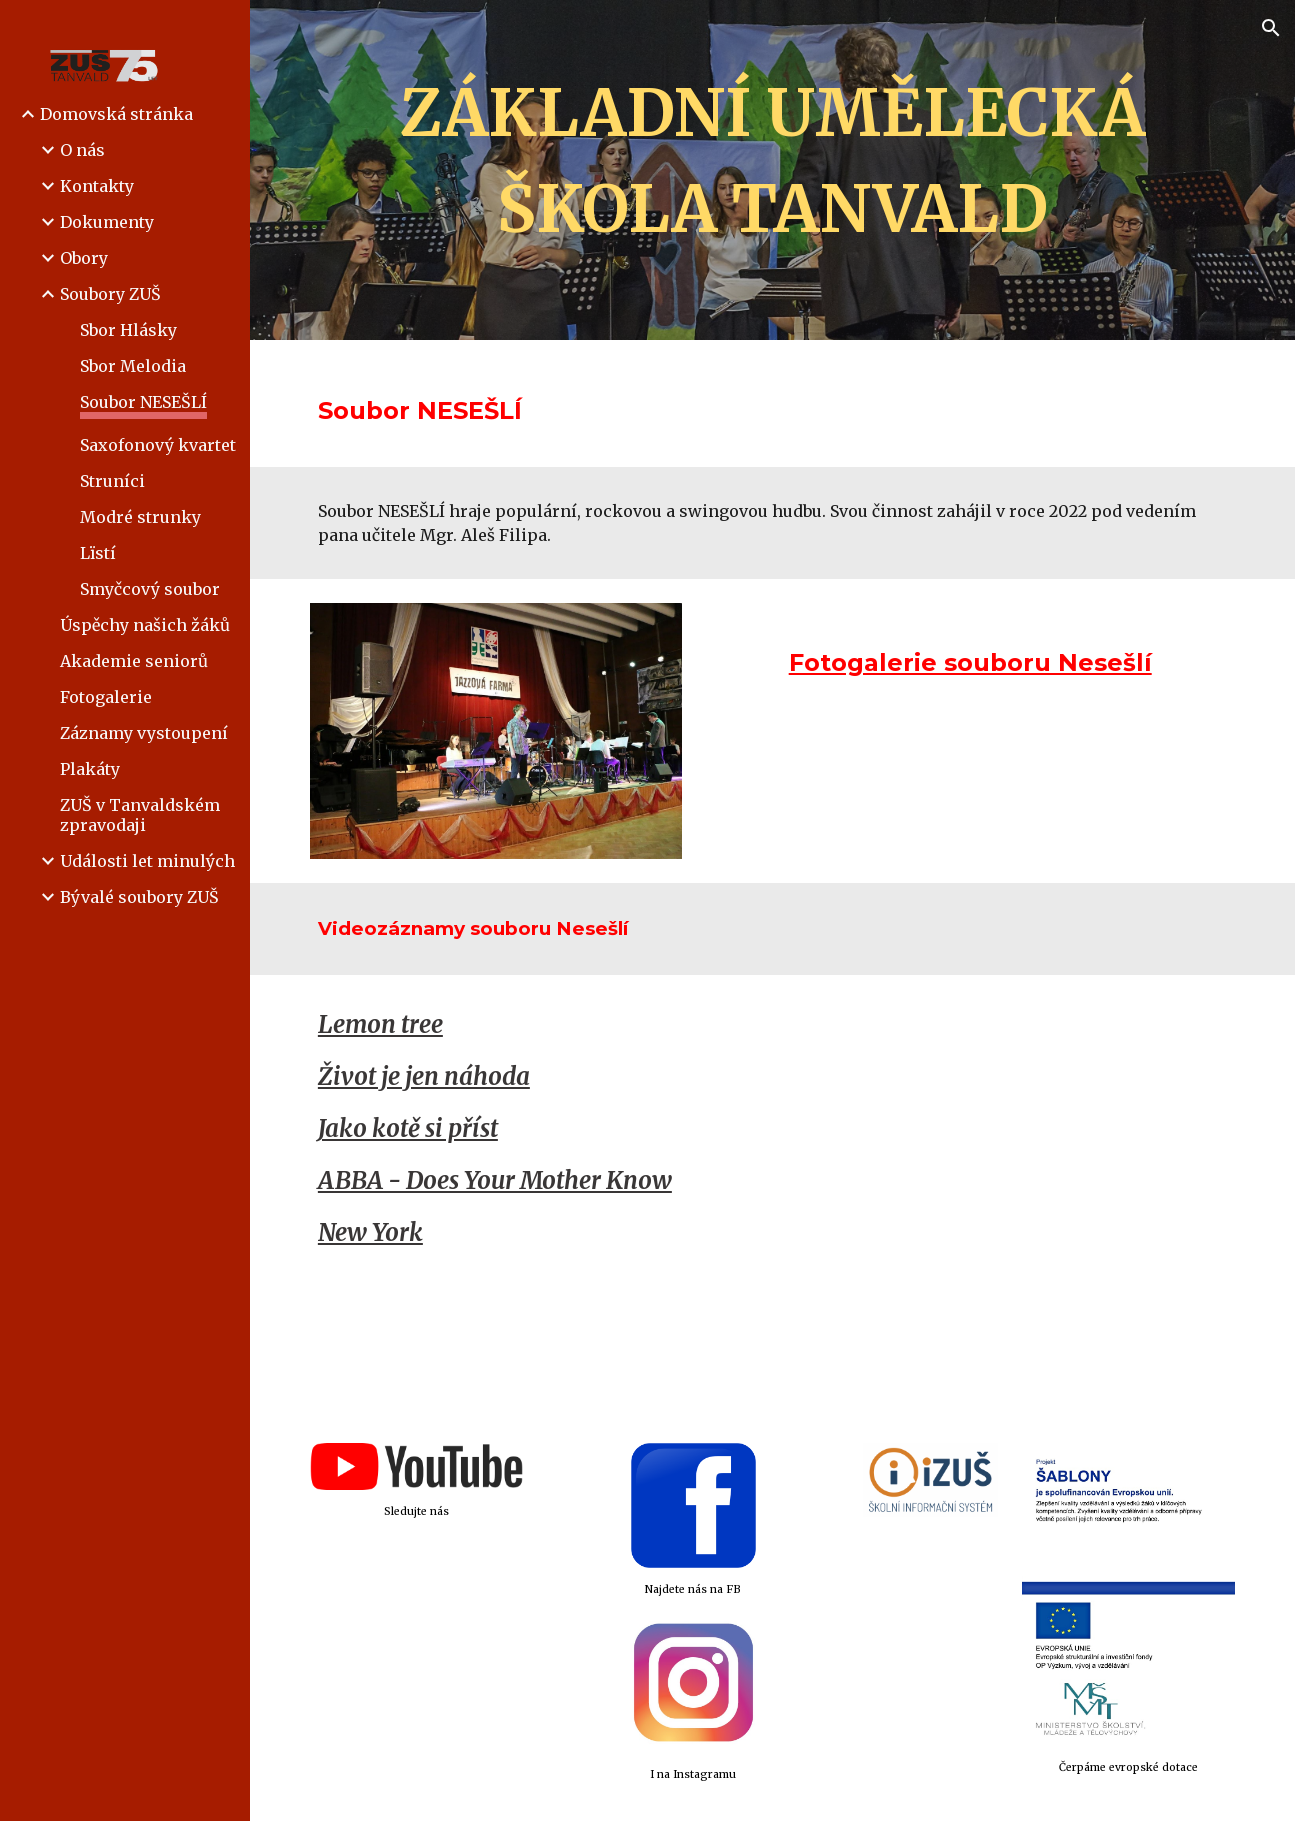 This screenshot has height=1821, width=1295. Describe the element at coordinates (139, 897) in the screenshot. I see `Bývalé soubory ZUŠ [link]` at that location.